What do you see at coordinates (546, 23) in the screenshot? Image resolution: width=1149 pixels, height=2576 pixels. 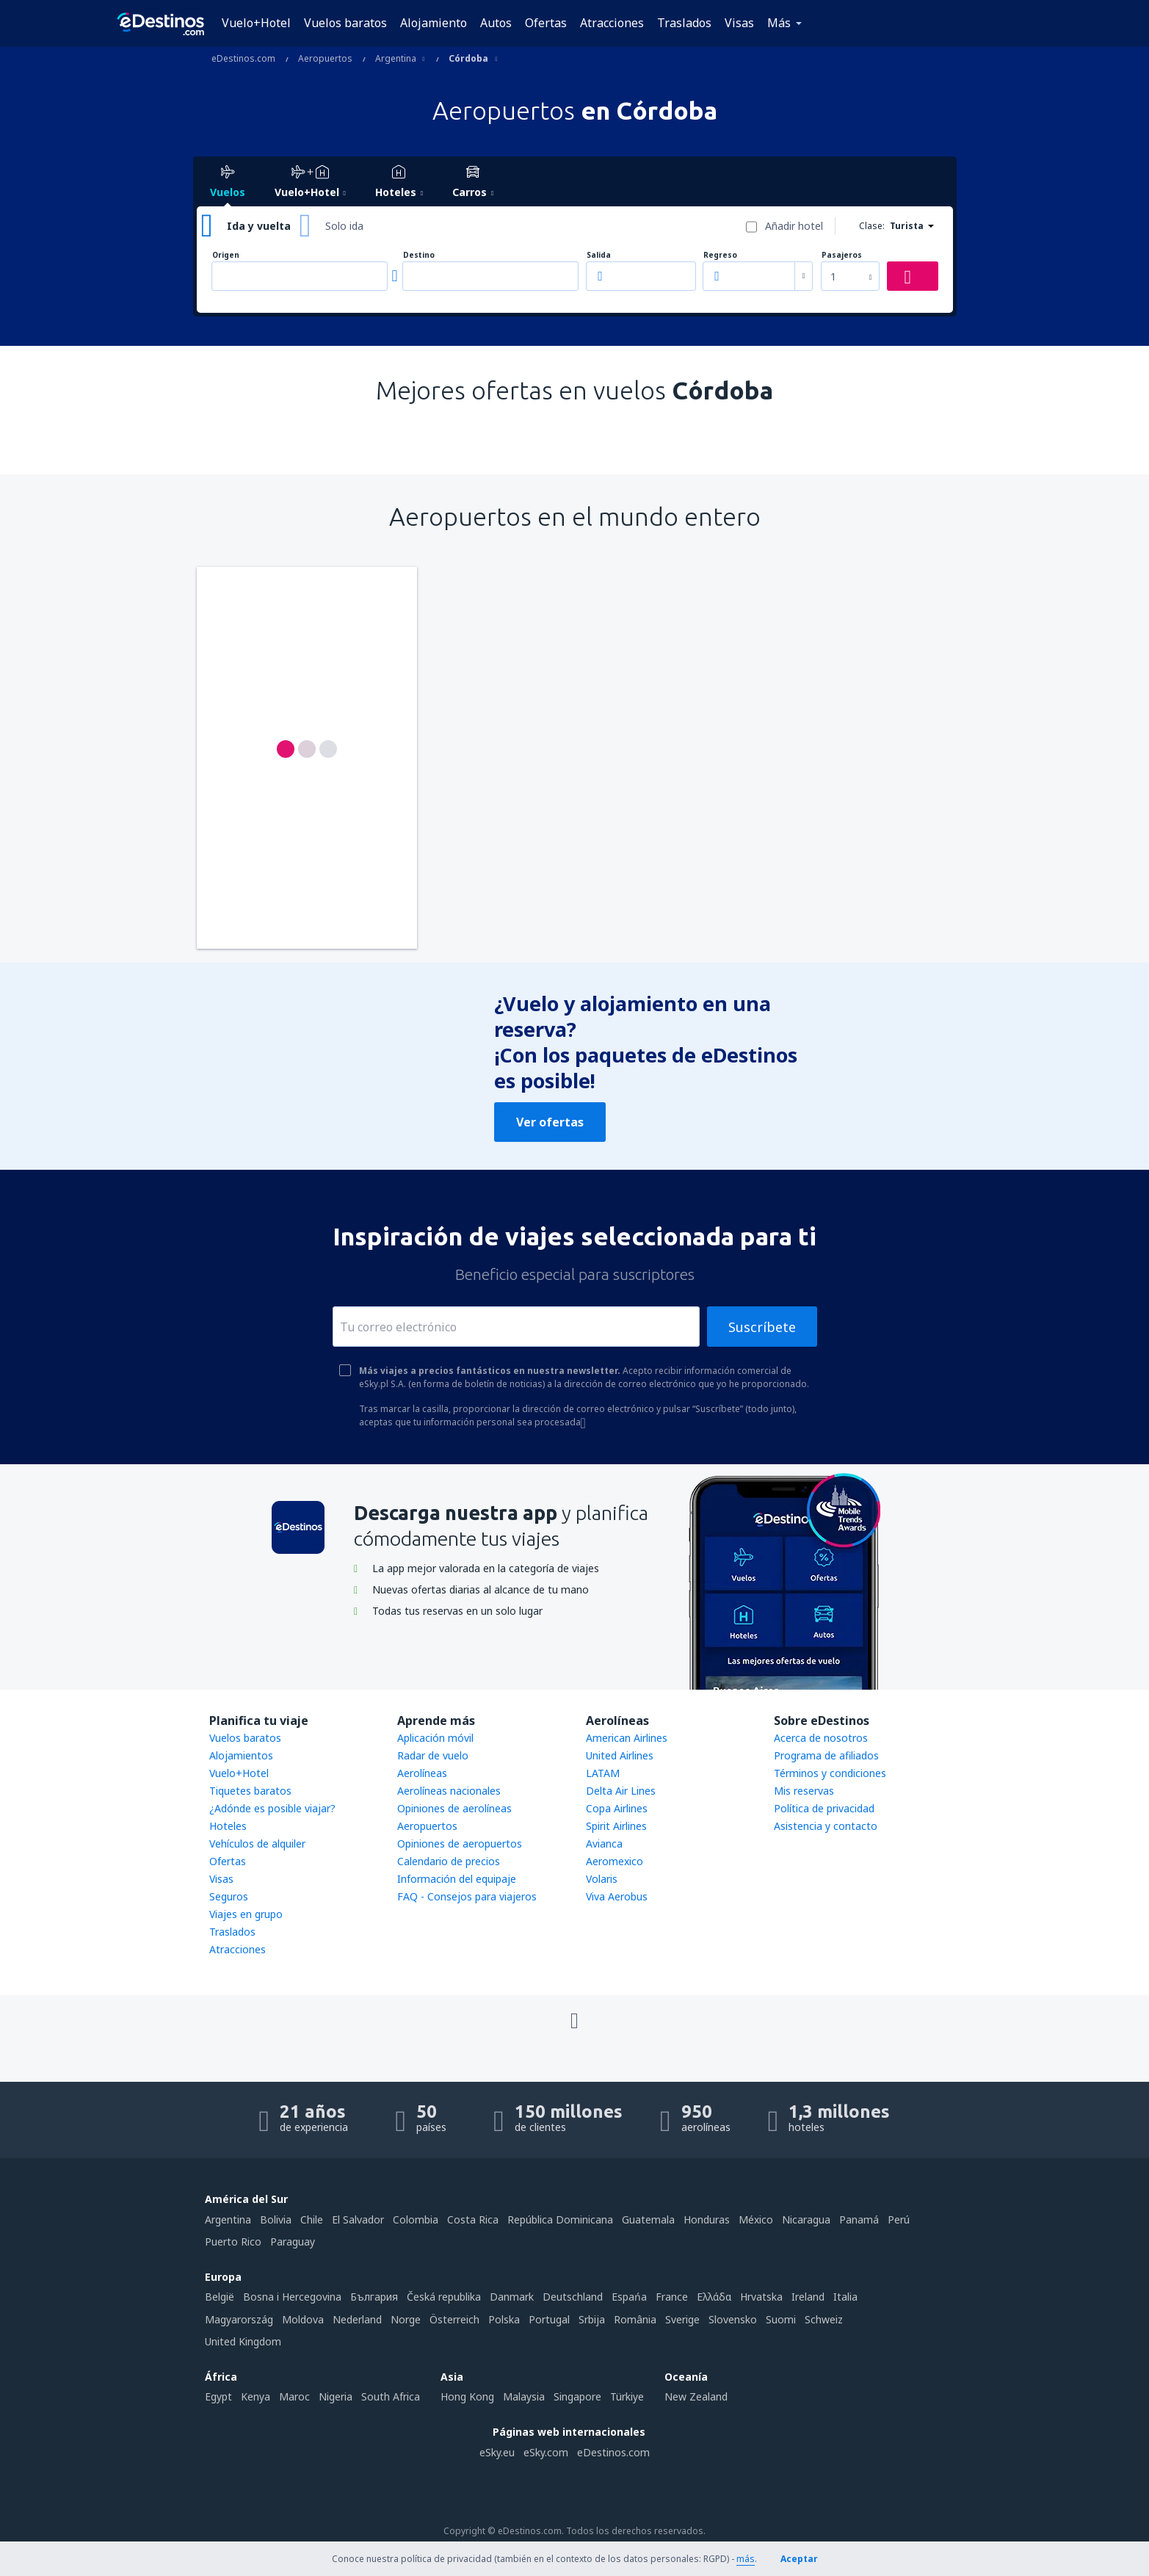 I see `Ofertas` at bounding box center [546, 23].